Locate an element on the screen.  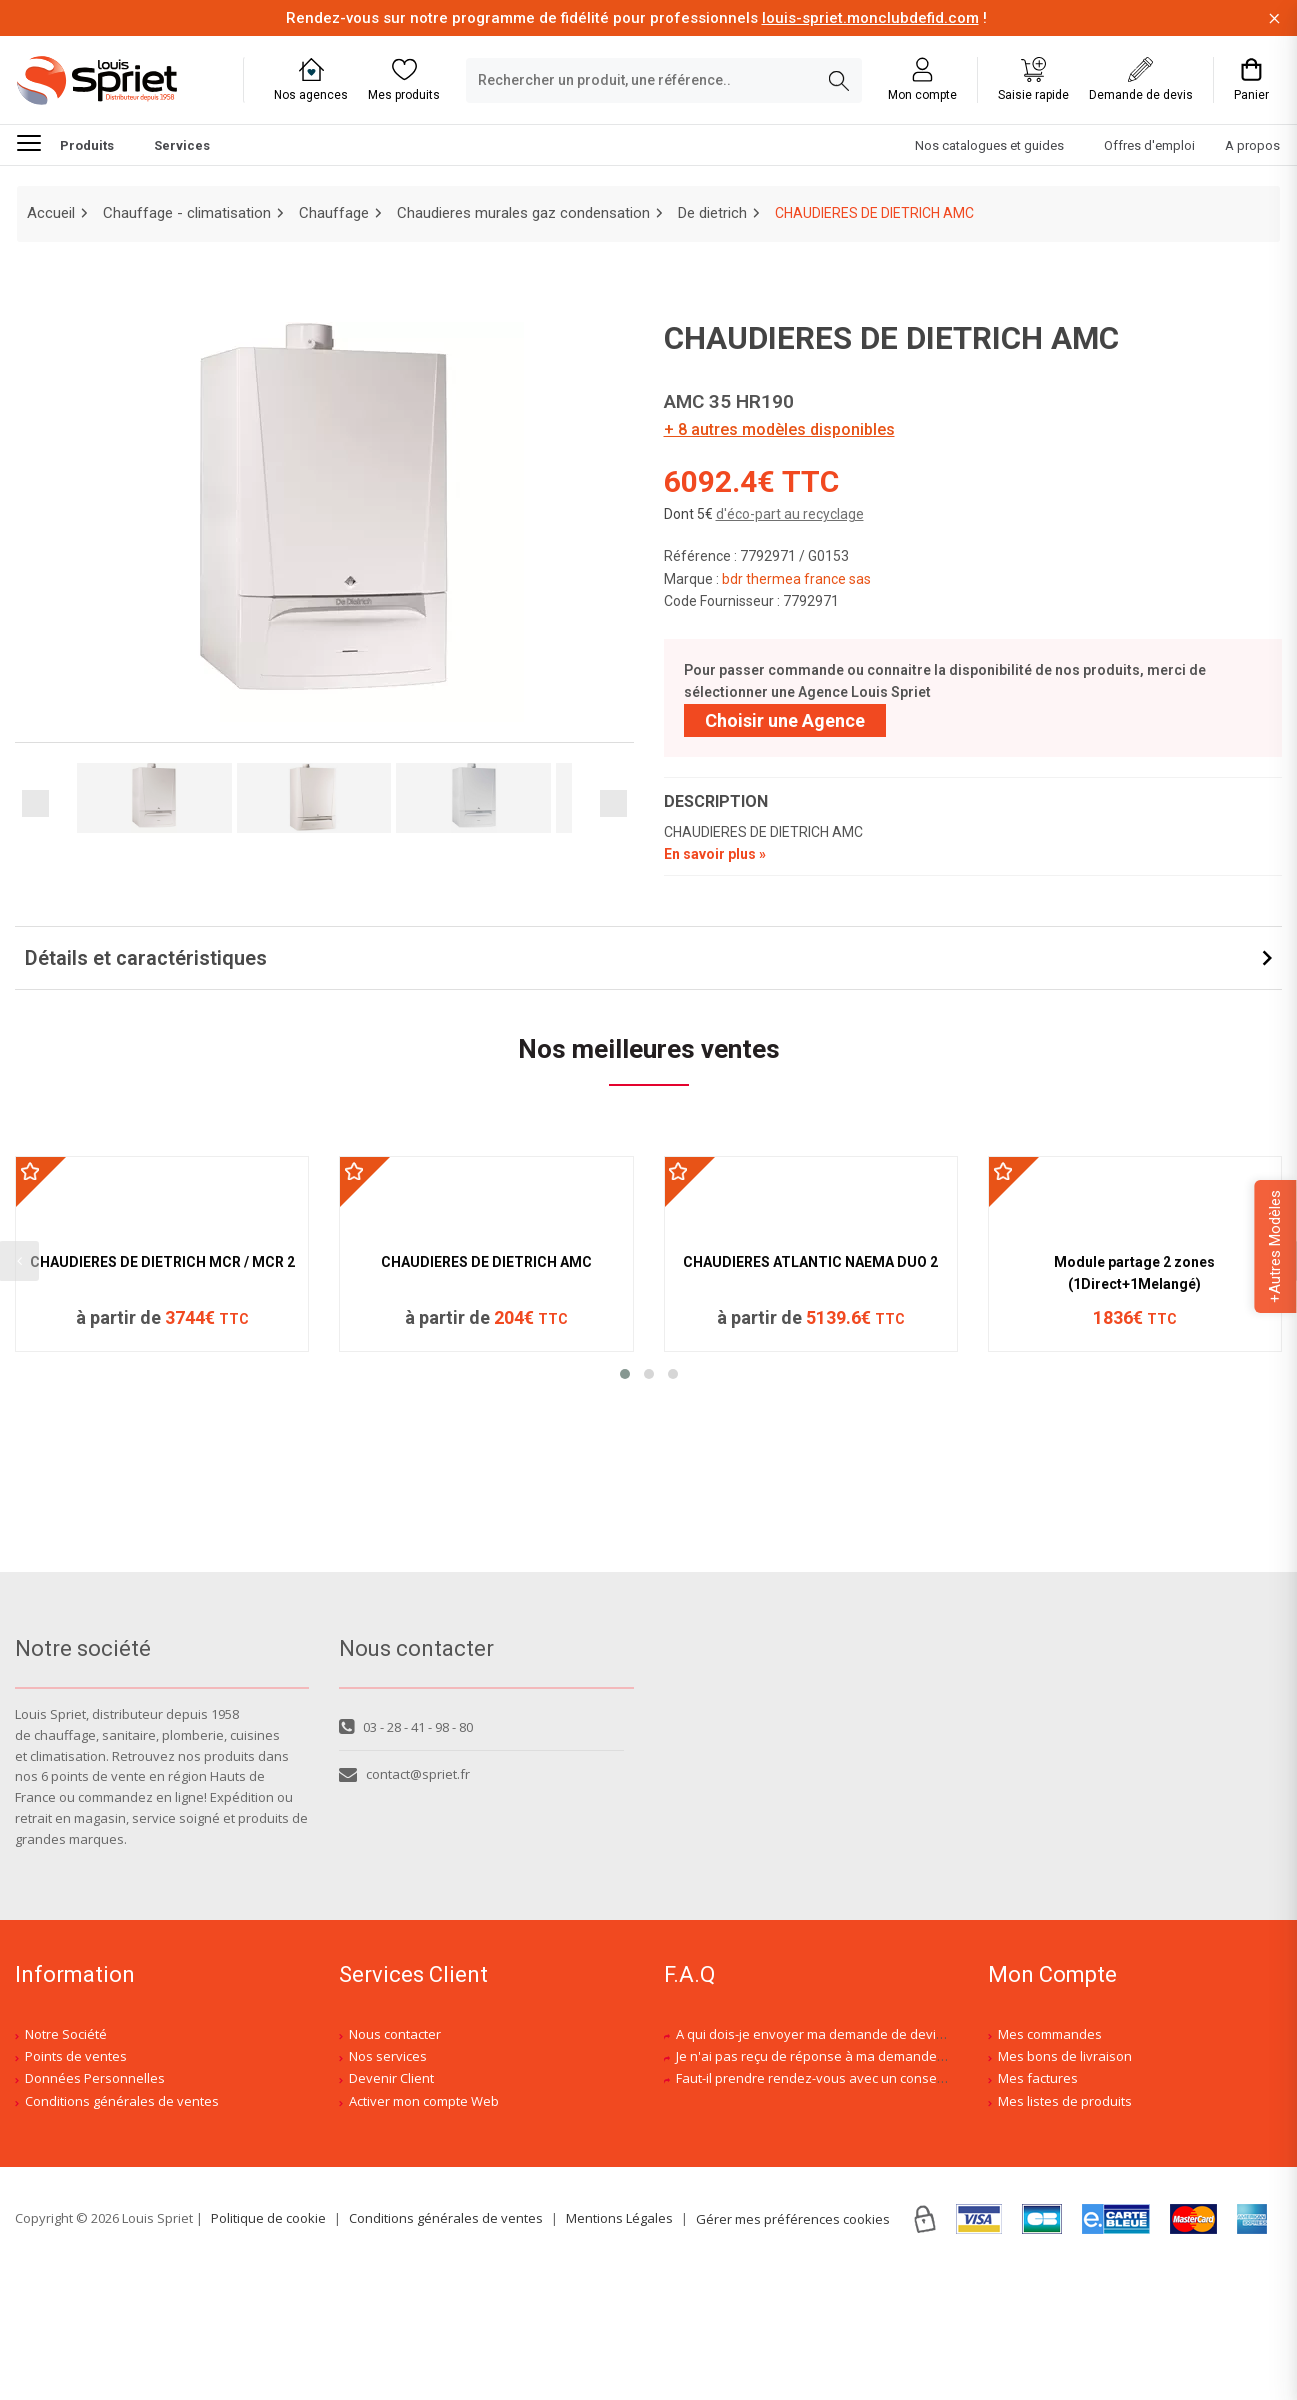
Faut-il prendre rendez-vous avec un conseiller spécialisé ? is located at coordinates (854, 2208).